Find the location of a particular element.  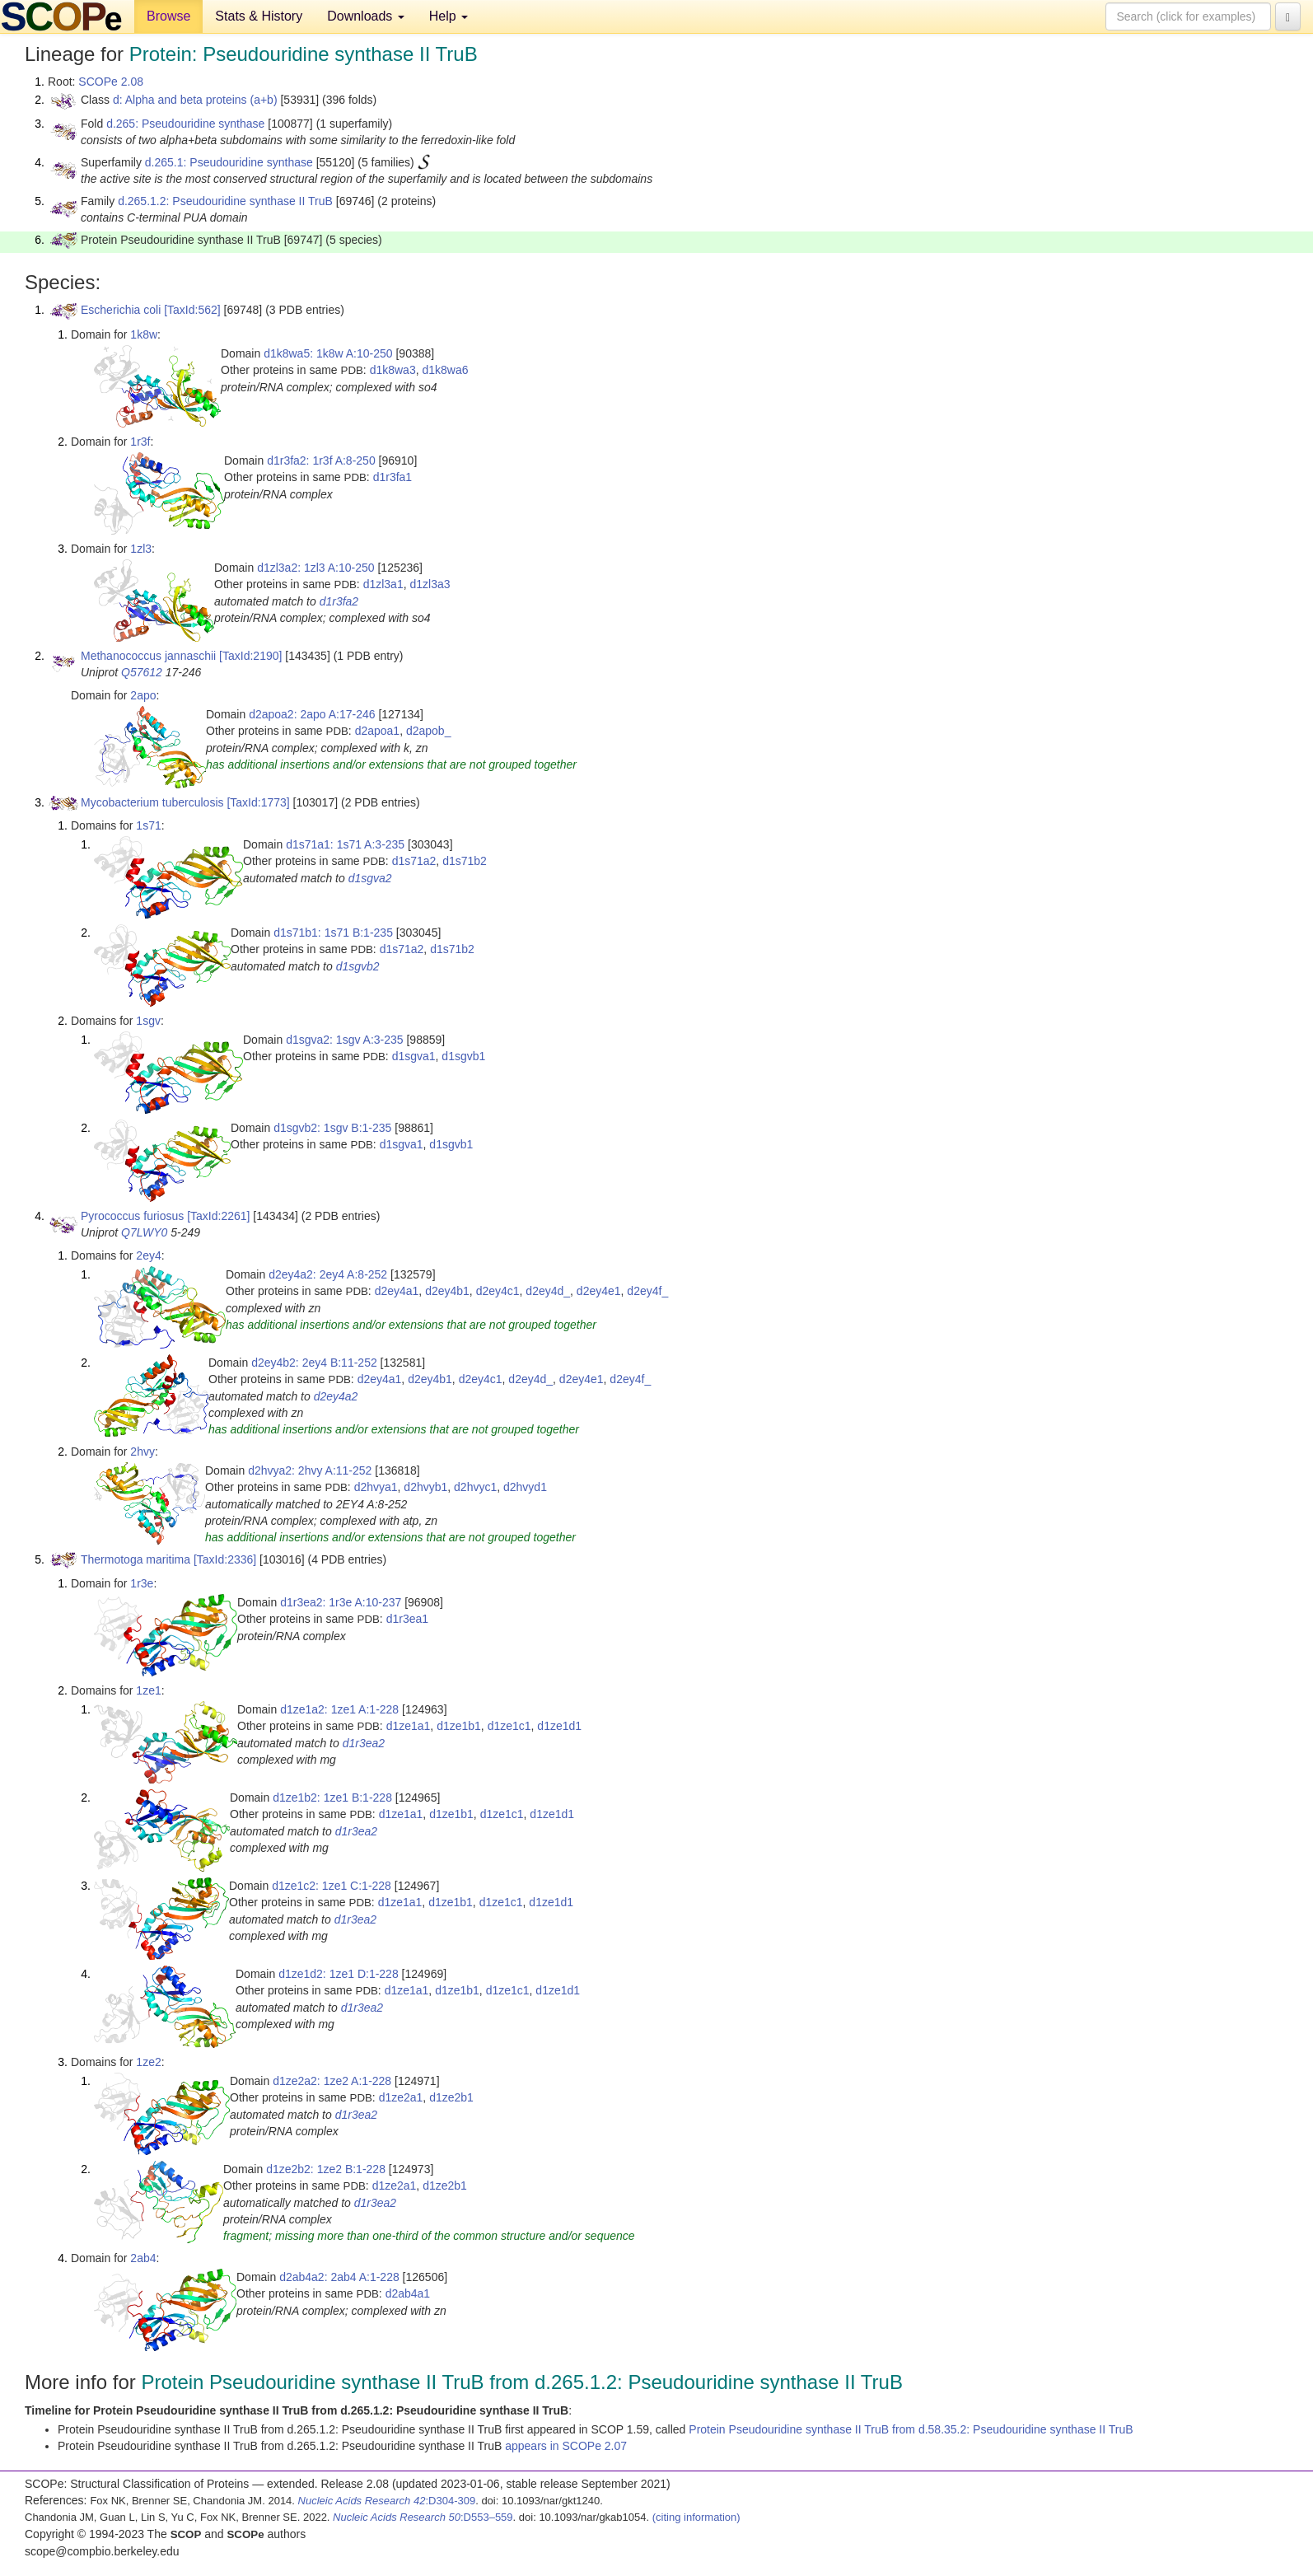

d2ey4a2 is located at coordinates (336, 1396).